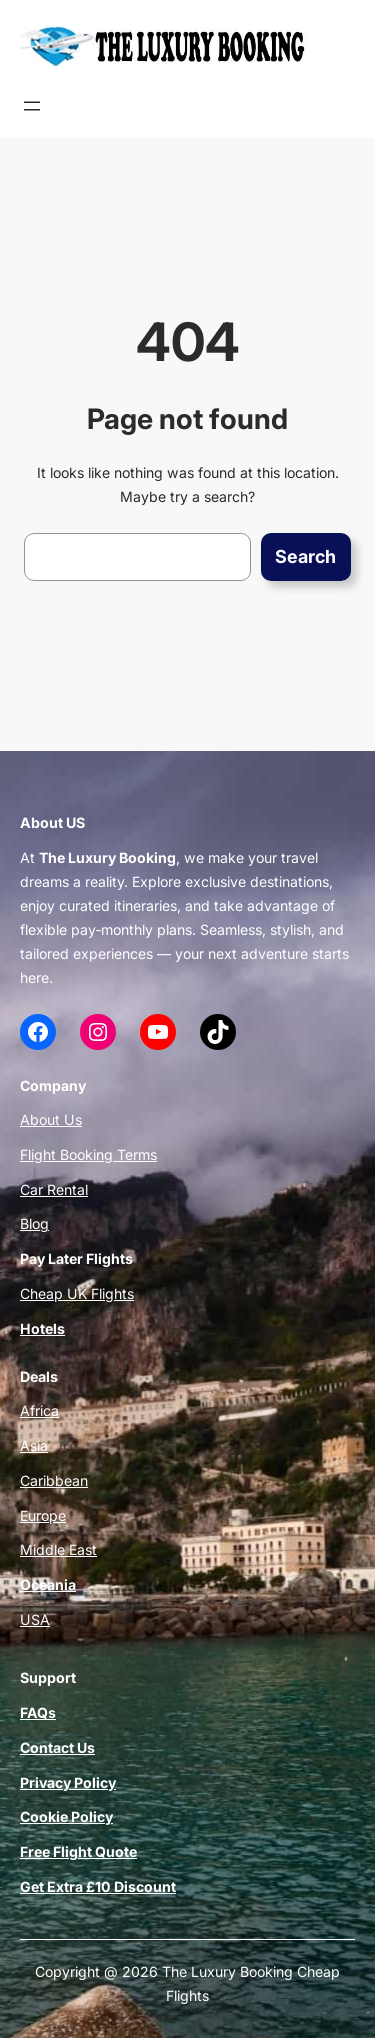  Describe the element at coordinates (43, 1515) in the screenshot. I see `Europe` at that location.